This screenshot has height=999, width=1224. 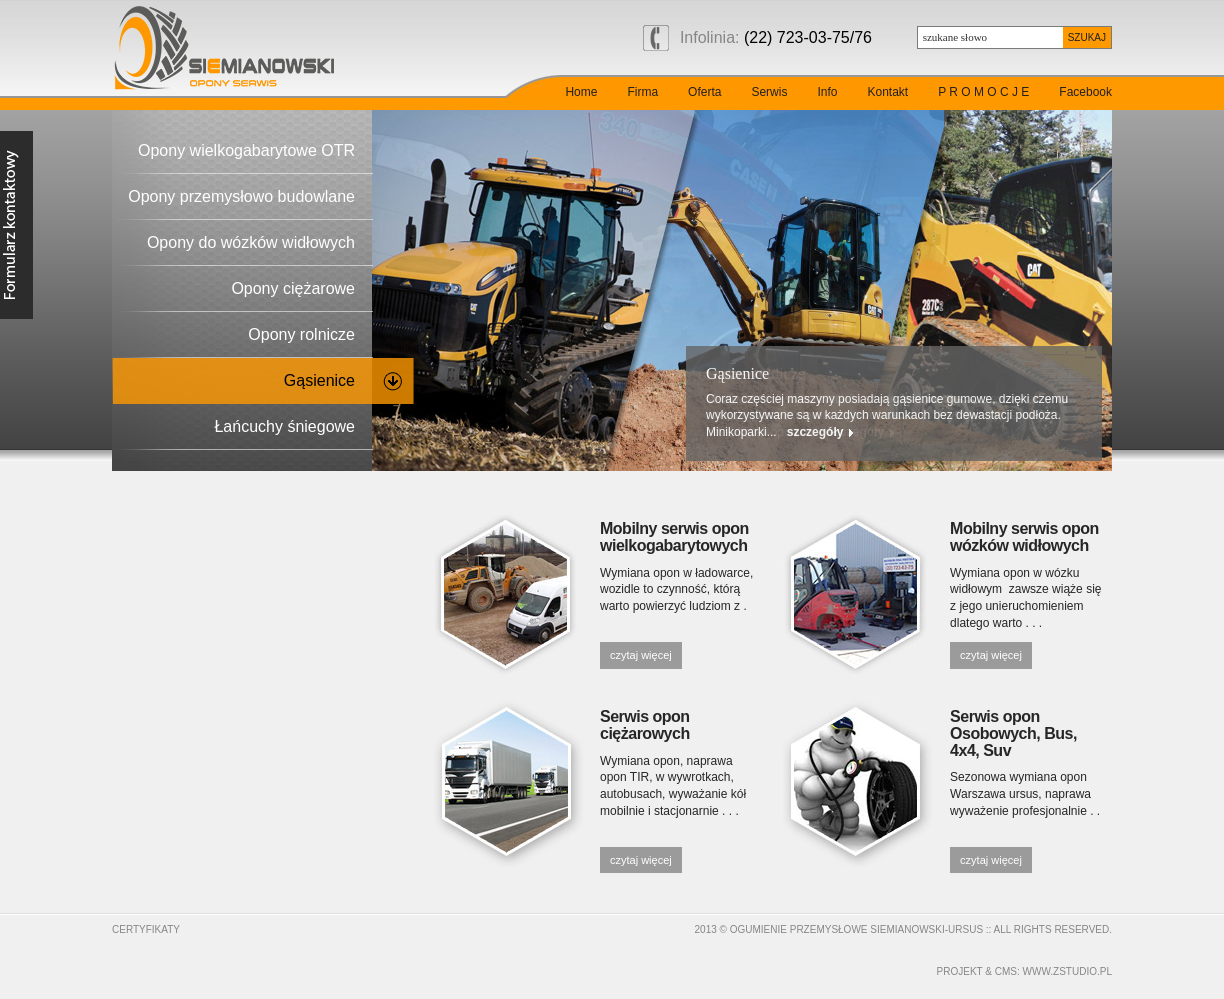 What do you see at coordinates (983, 92) in the screenshot?
I see `P R O M O C J E` at bounding box center [983, 92].